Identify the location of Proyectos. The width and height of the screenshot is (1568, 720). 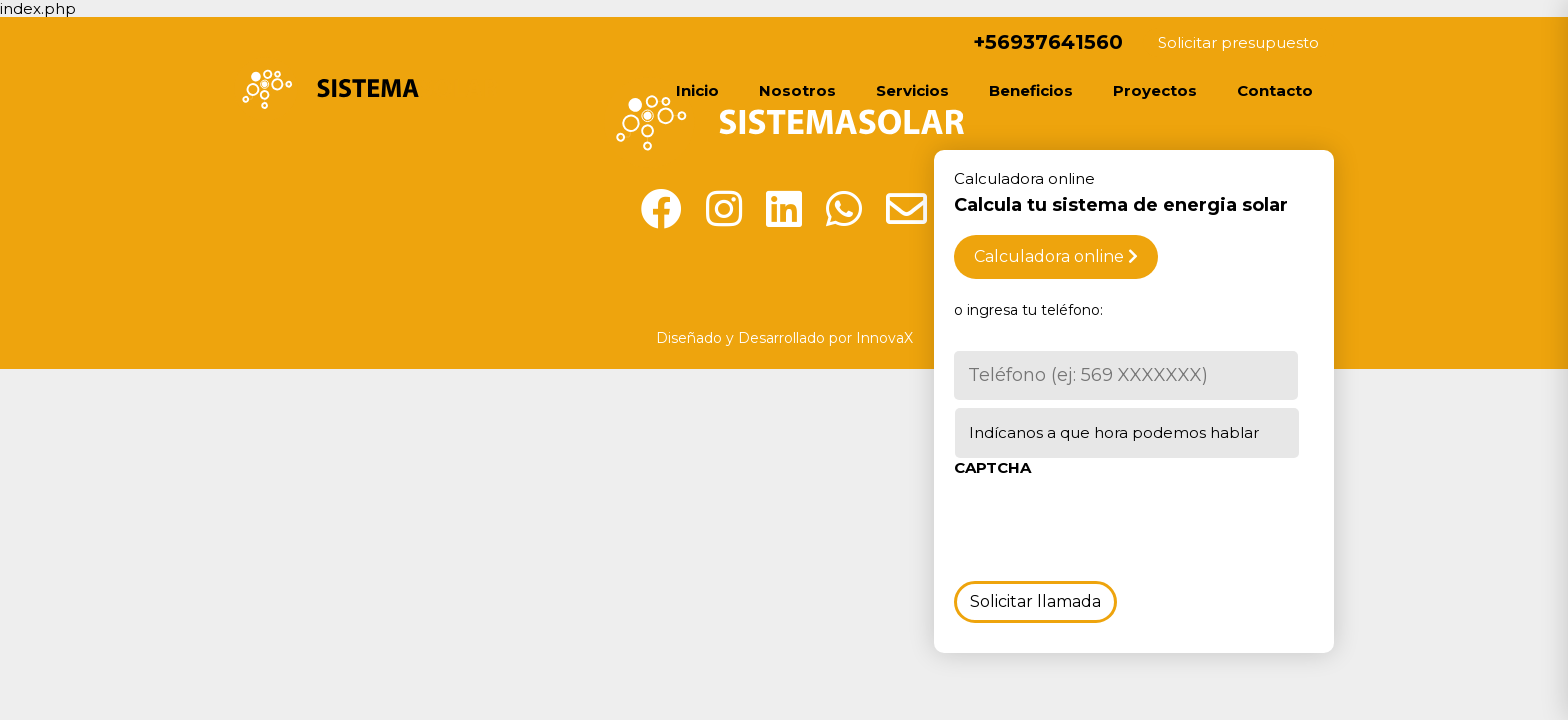
(1155, 90).